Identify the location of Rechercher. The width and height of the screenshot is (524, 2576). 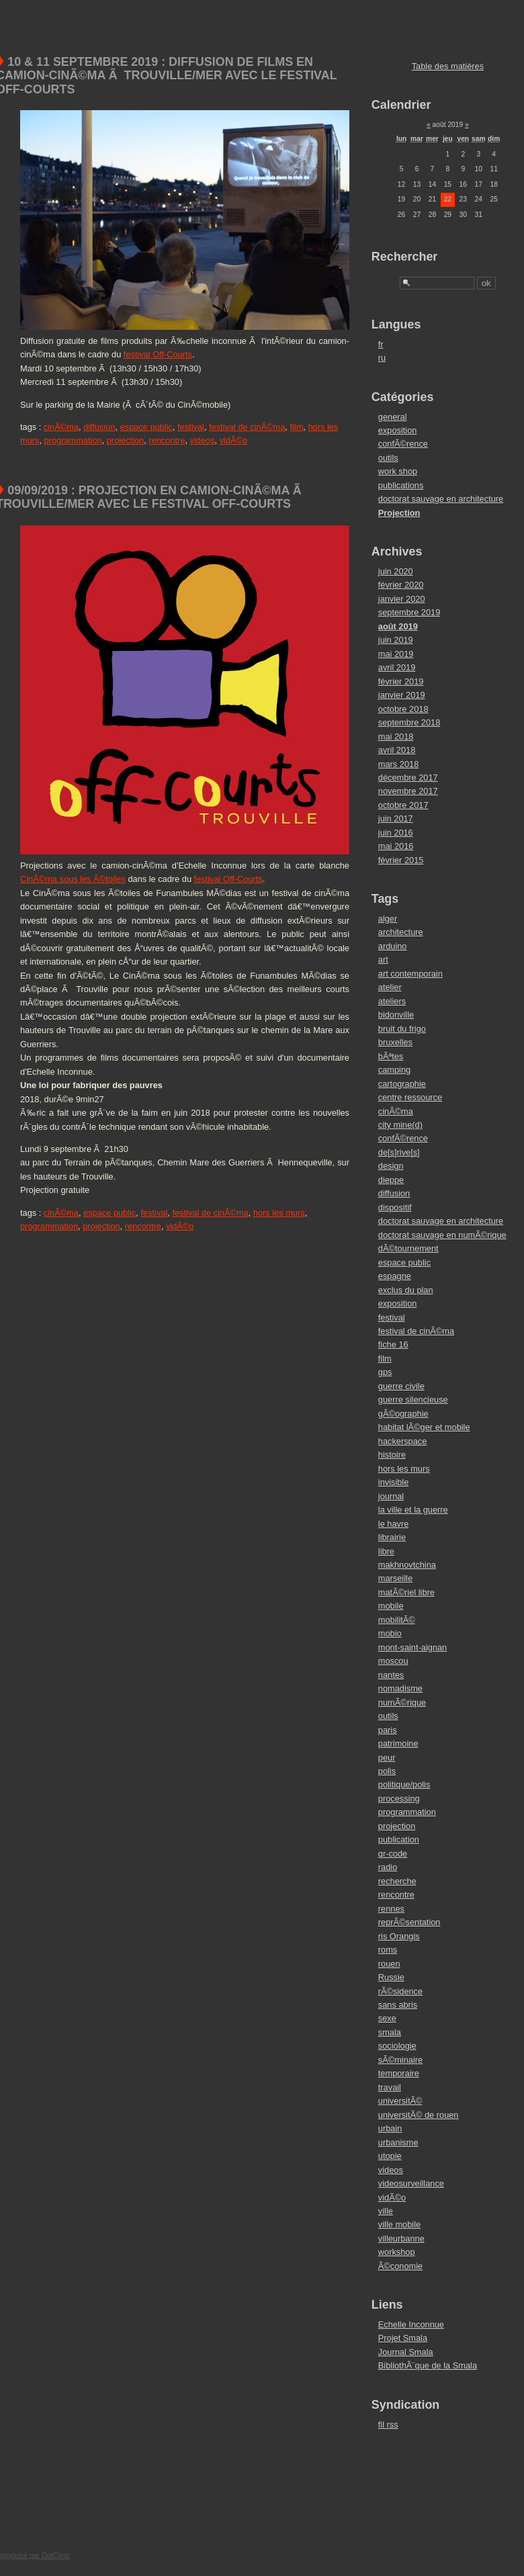
(405, 256).